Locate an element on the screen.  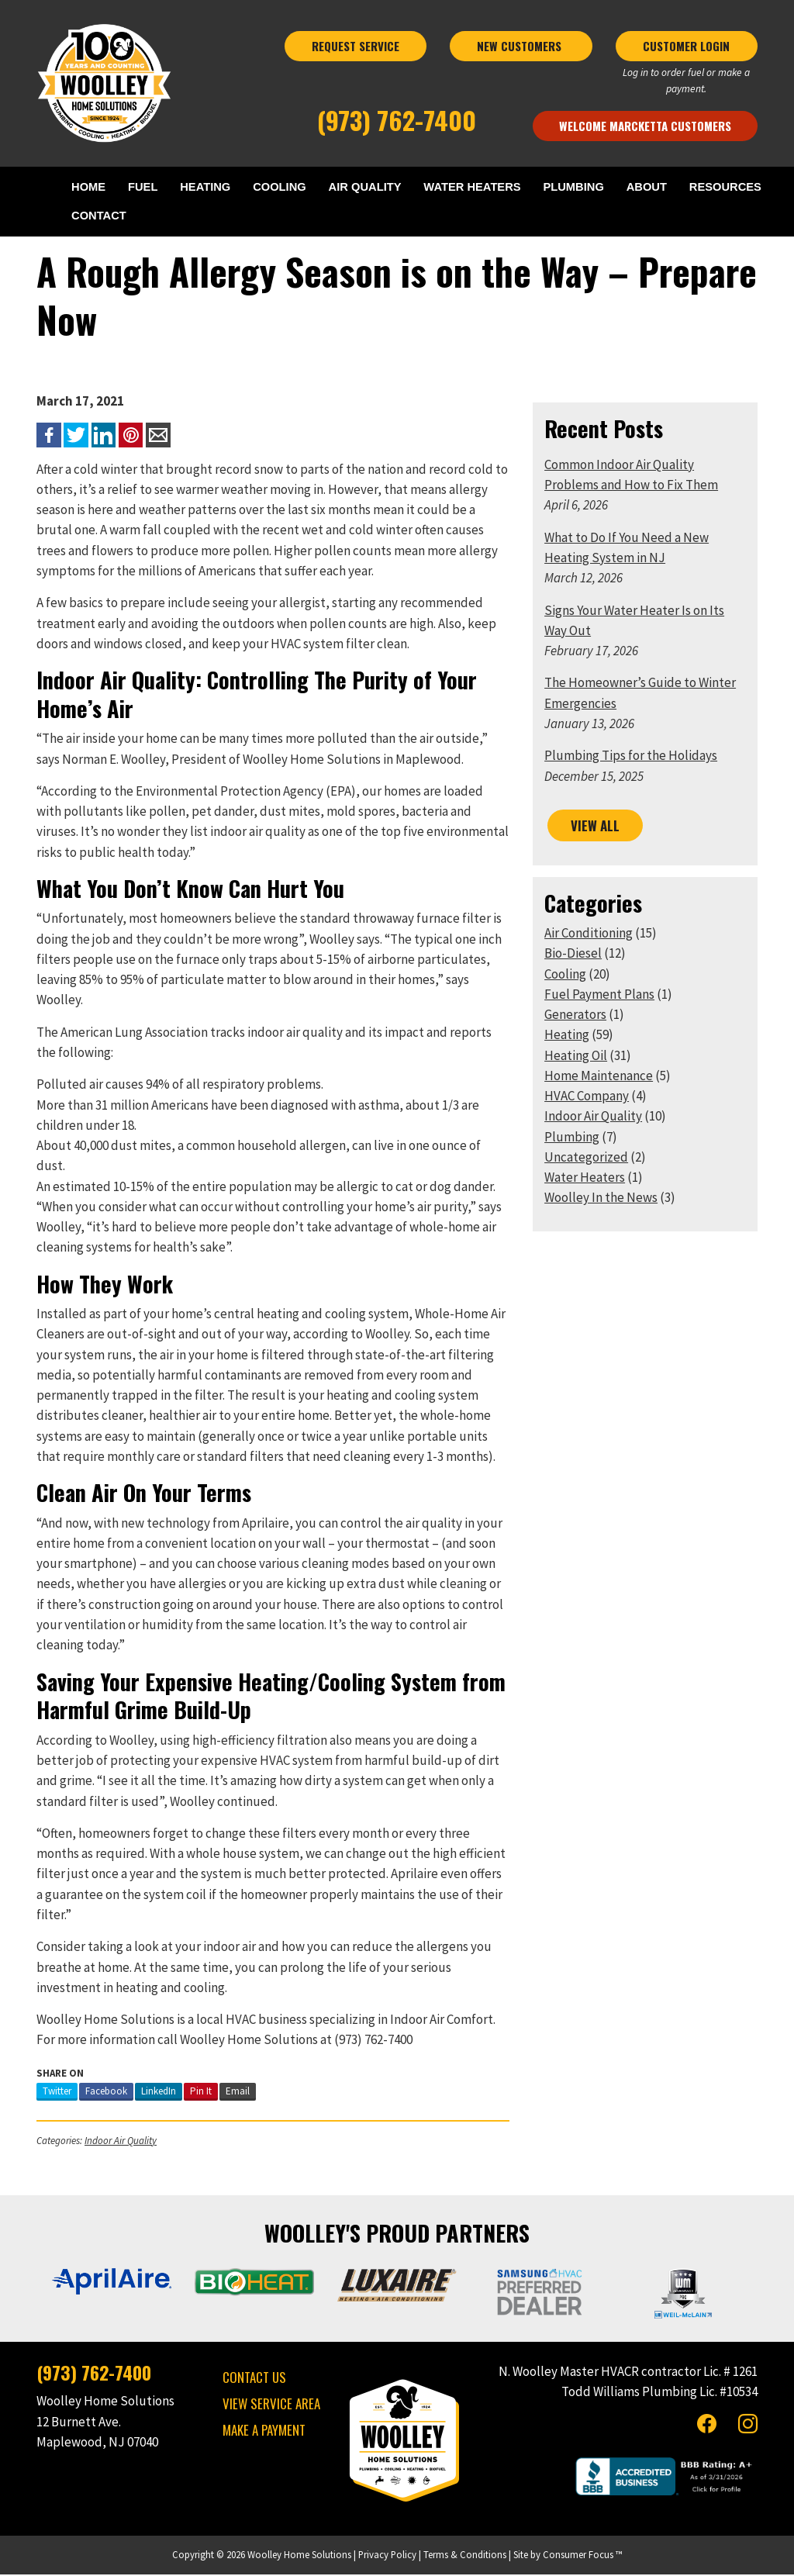
Pin It is located at coordinates (201, 2091).